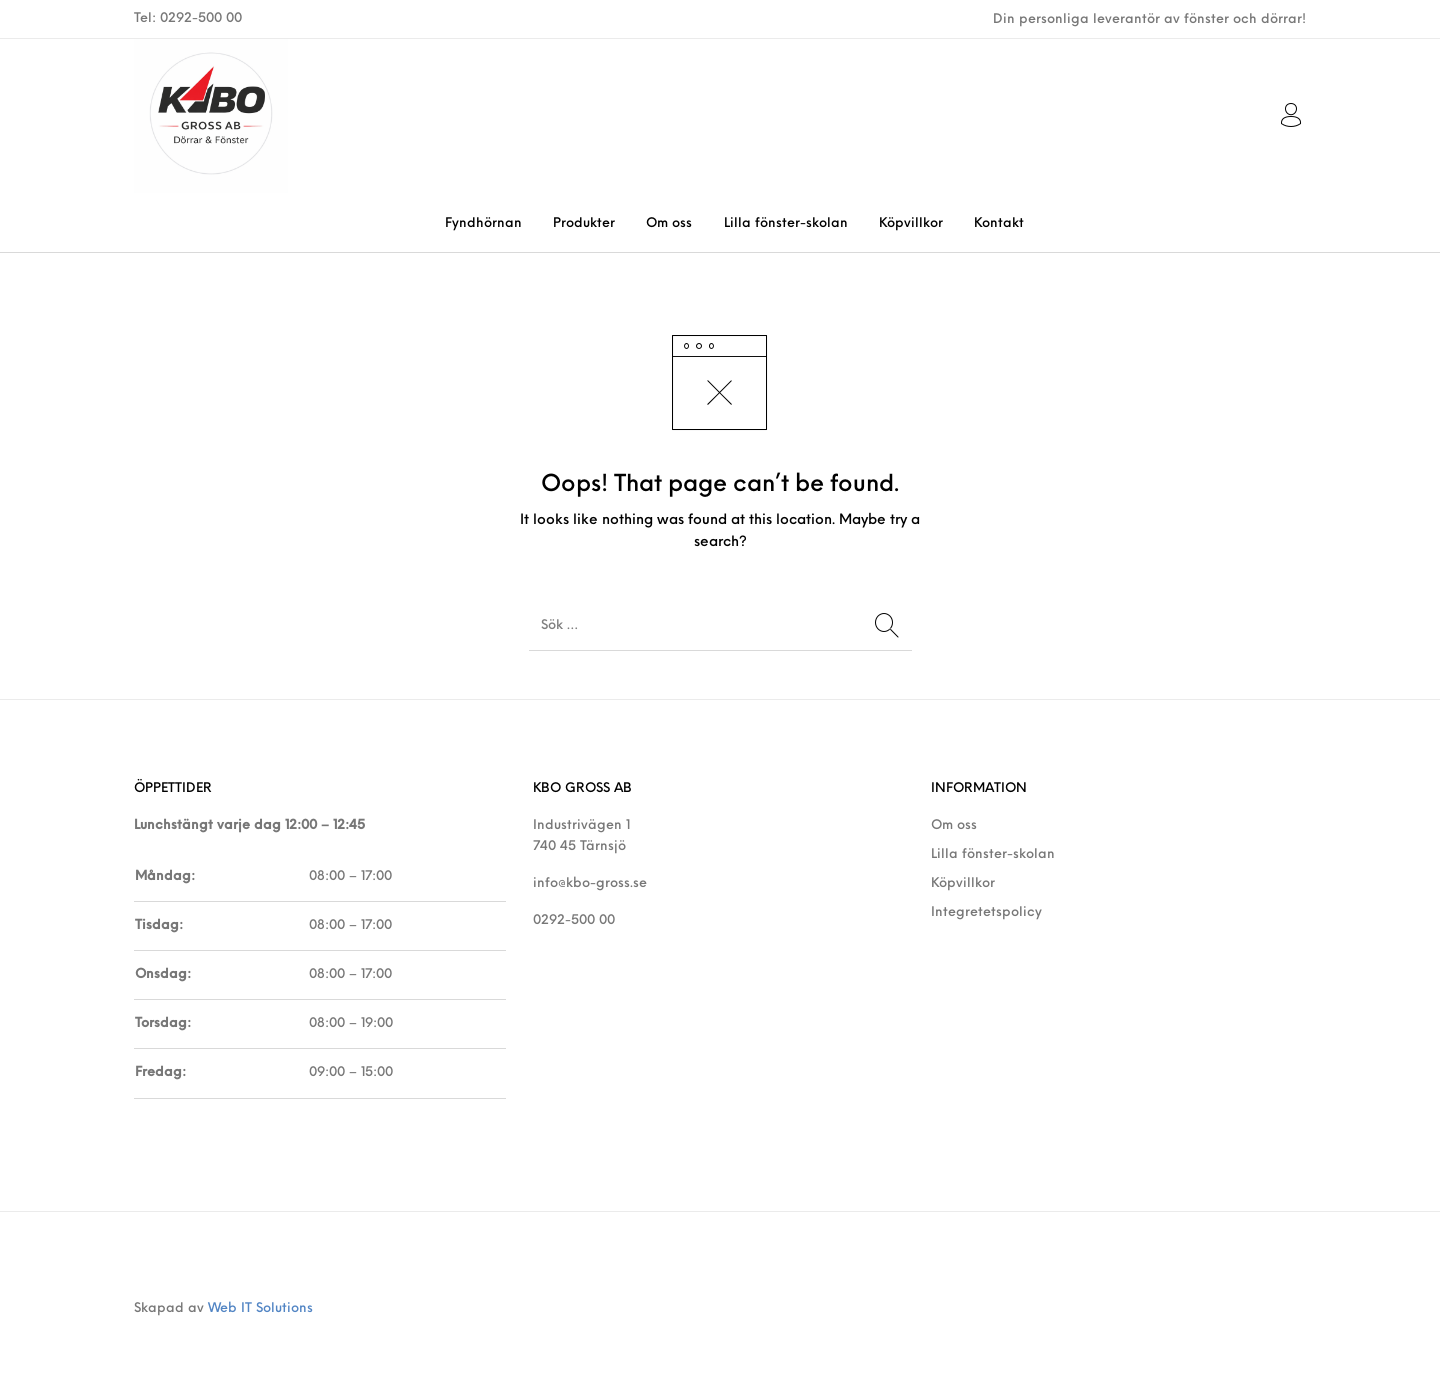 The height and width of the screenshot is (1398, 1440). What do you see at coordinates (963, 883) in the screenshot?
I see `Köpvillkor` at bounding box center [963, 883].